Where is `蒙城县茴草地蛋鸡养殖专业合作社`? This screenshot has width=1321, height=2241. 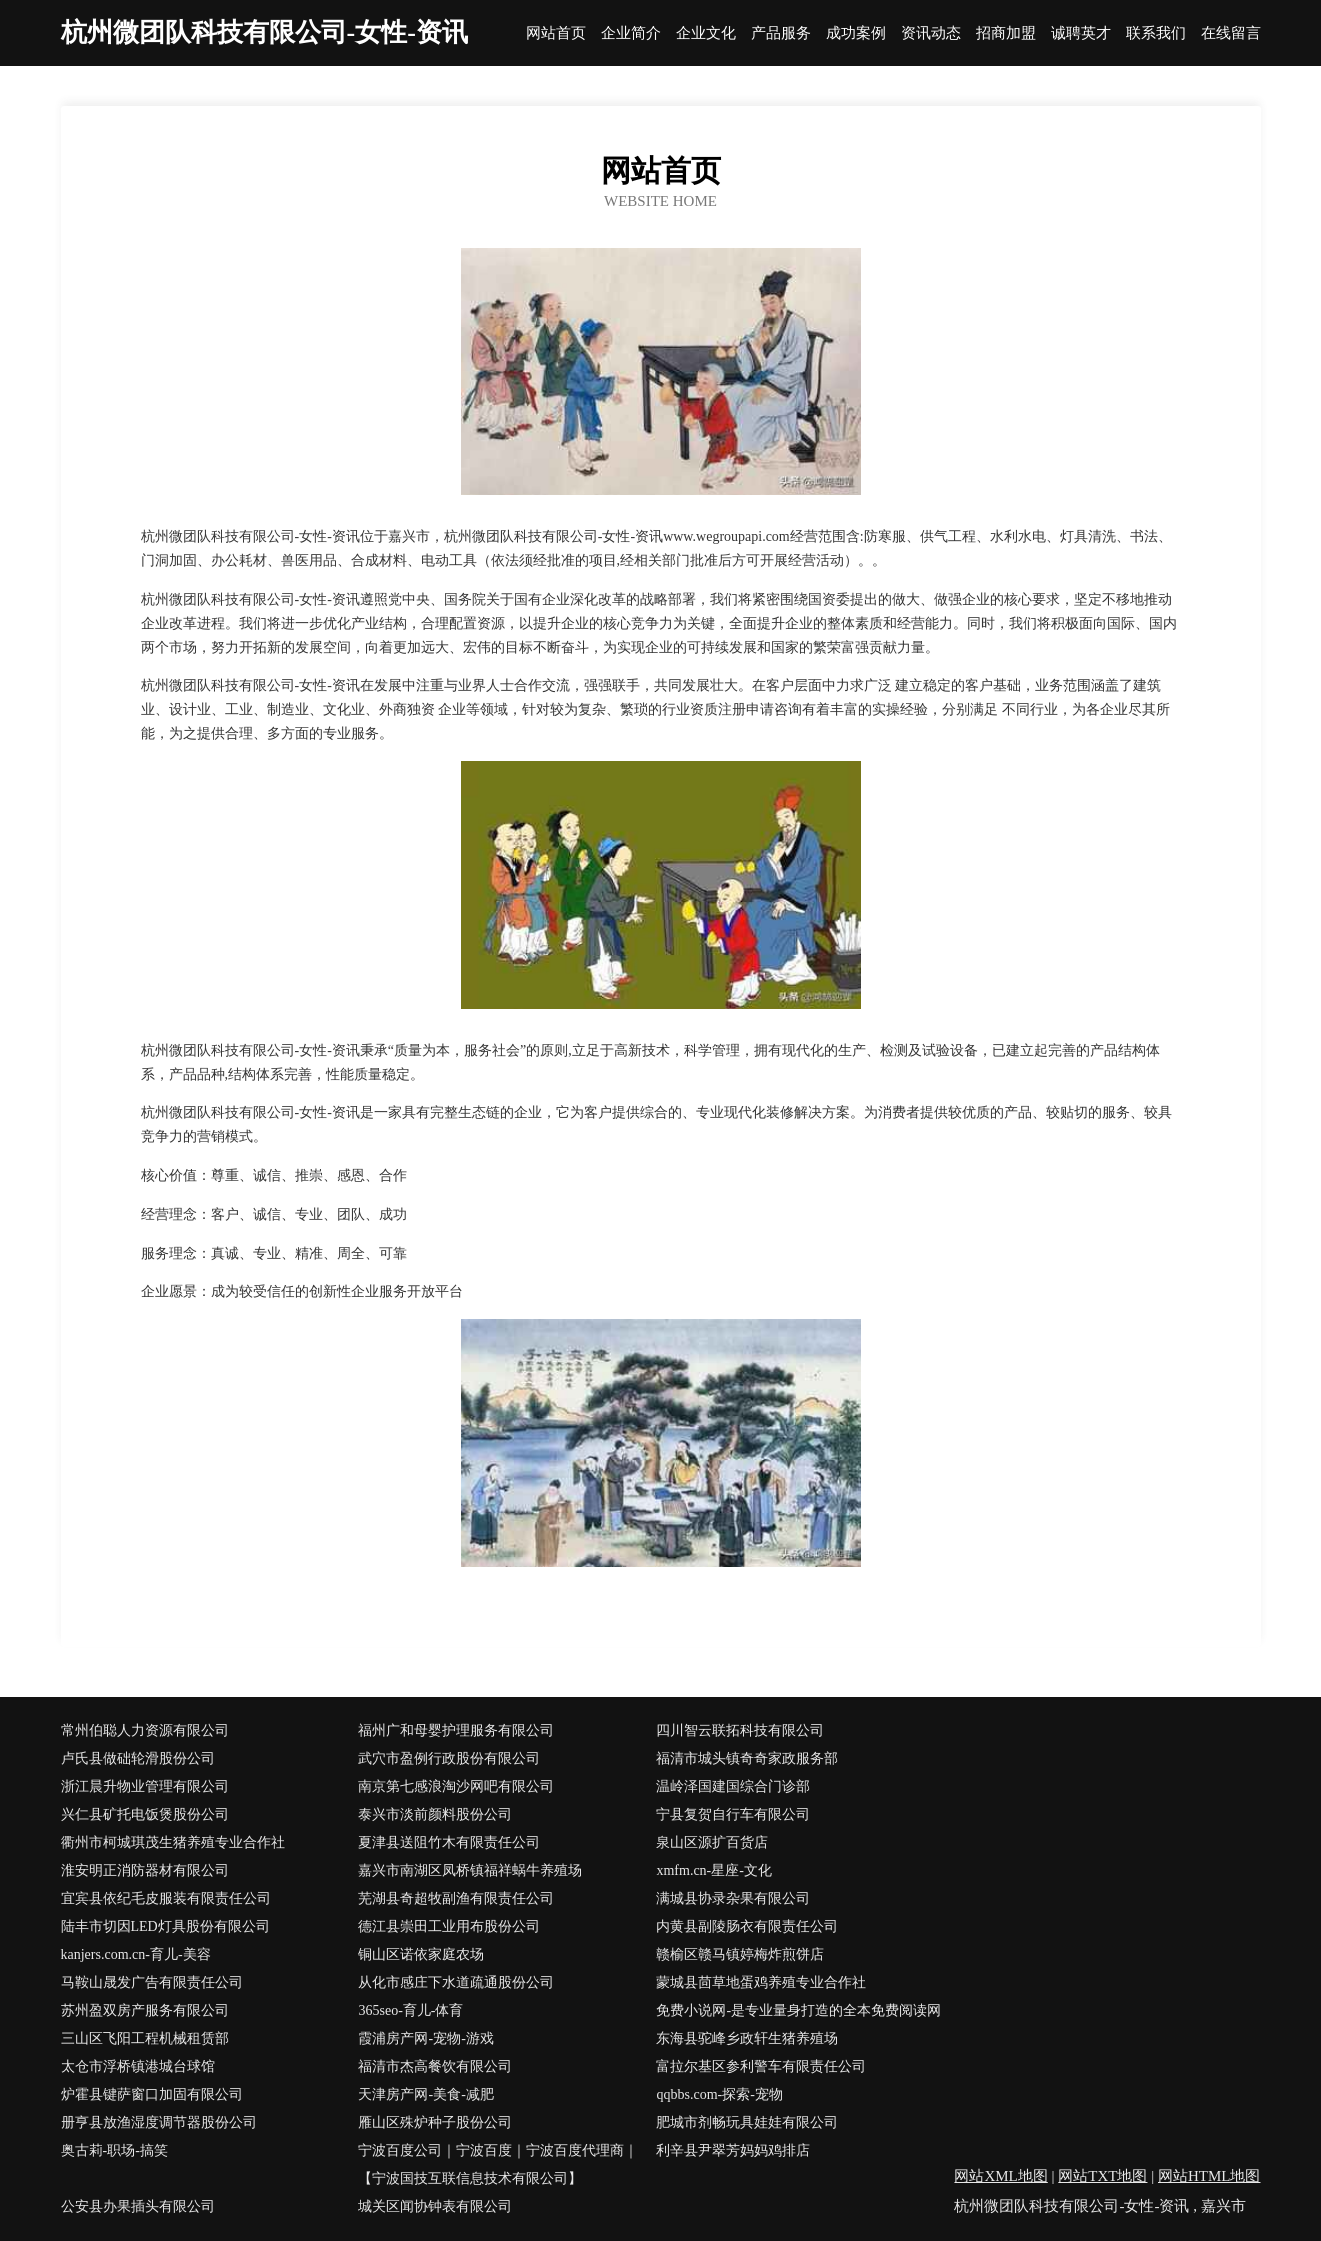 蒙城县茴草地蛋鸡养殖专业合作社 is located at coordinates (761, 1982).